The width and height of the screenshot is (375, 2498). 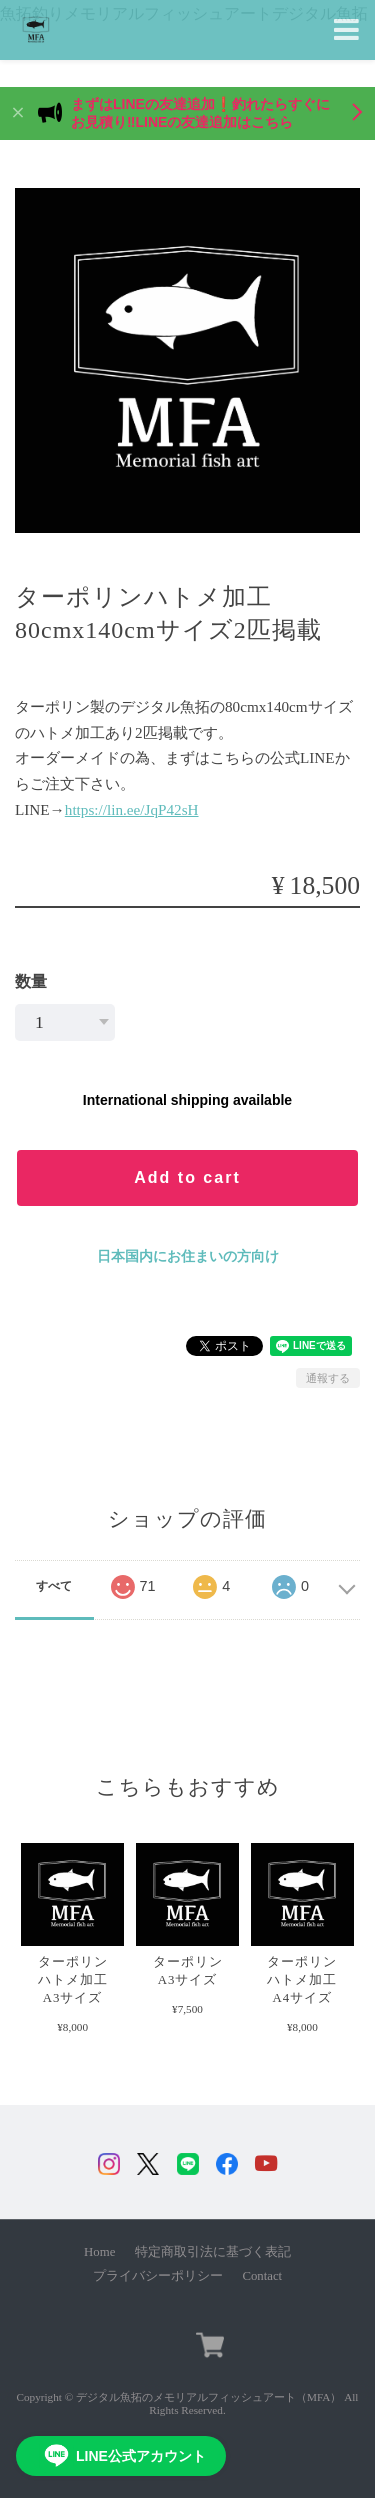 I want to click on 日本国内にお住まいの方向け, so click(x=188, y=1256).